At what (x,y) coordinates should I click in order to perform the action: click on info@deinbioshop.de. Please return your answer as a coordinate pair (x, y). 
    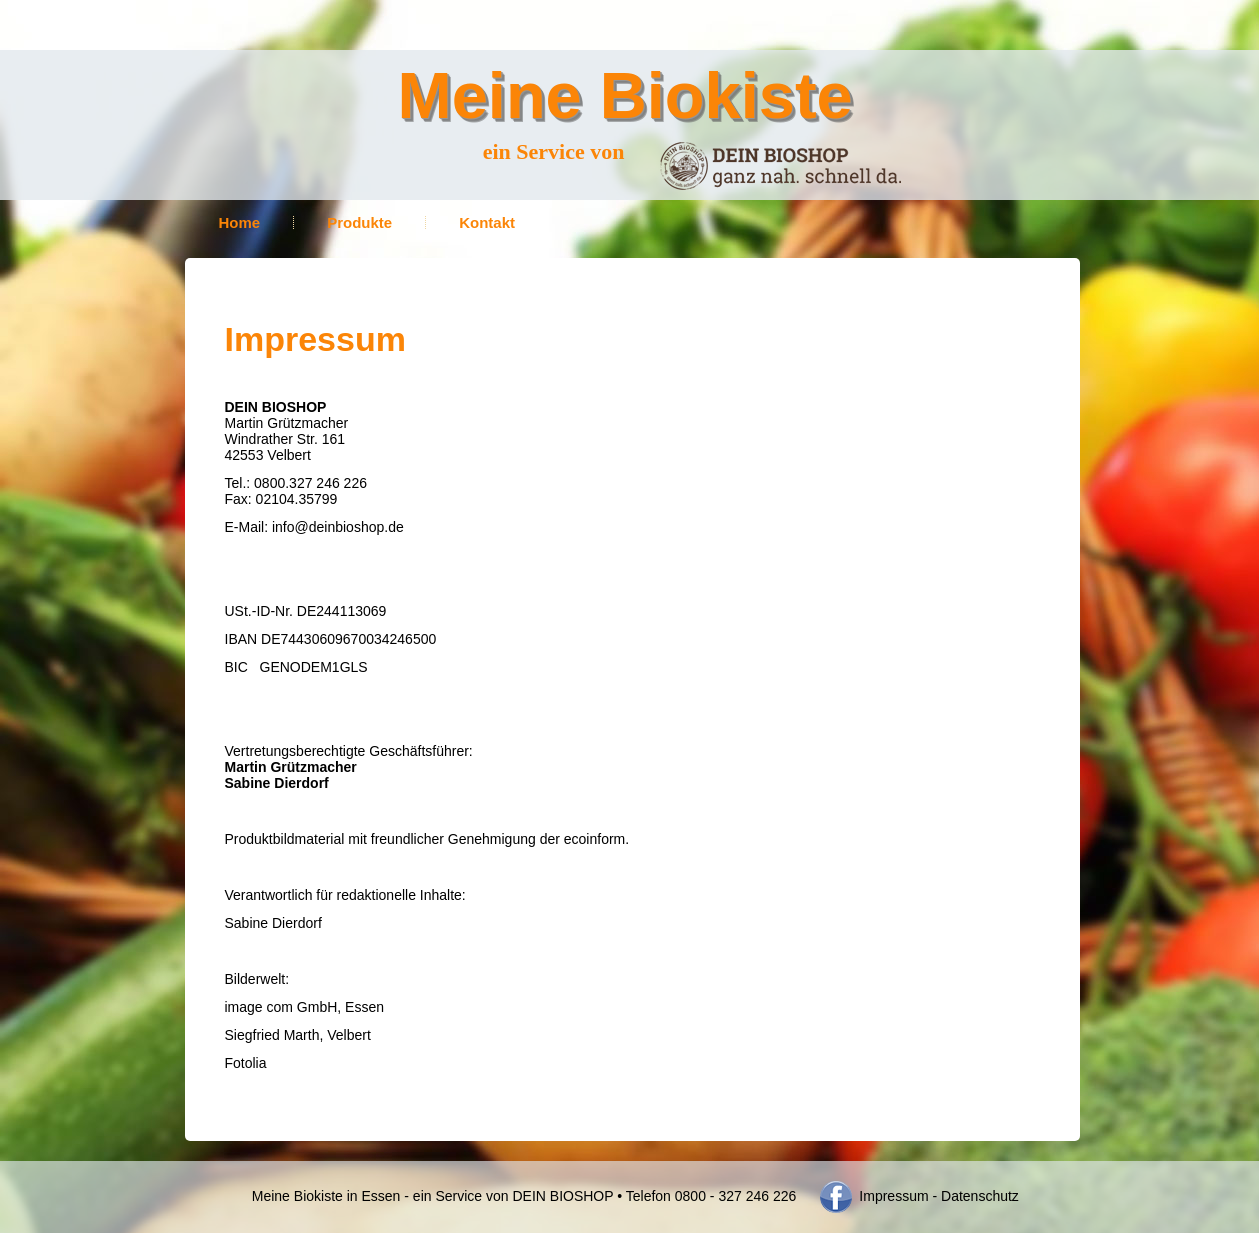
    Looking at the image, I should click on (338, 527).